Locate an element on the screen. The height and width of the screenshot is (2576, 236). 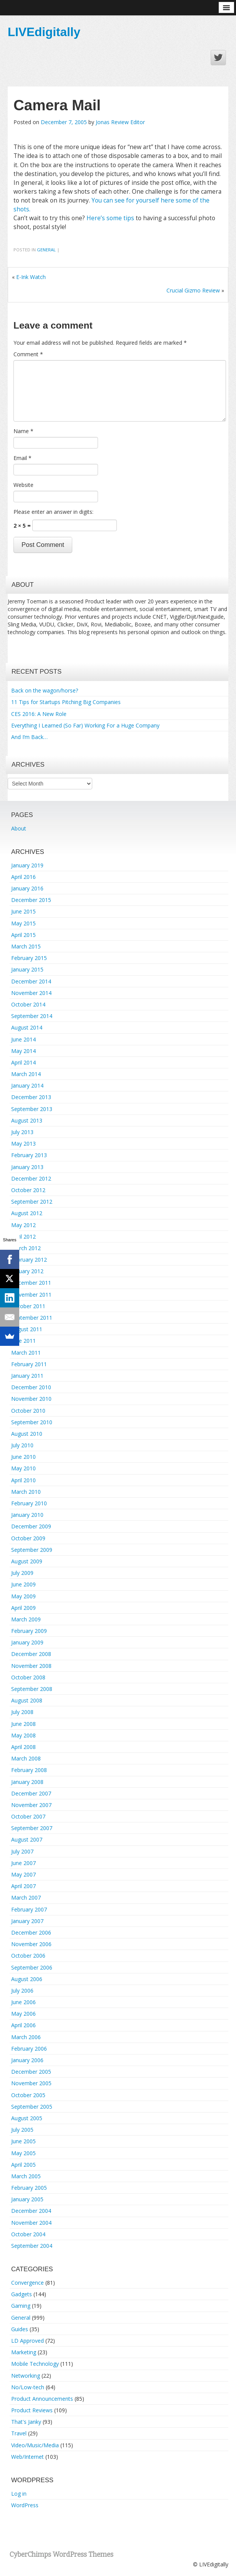
Email is located at coordinates (22, 458).